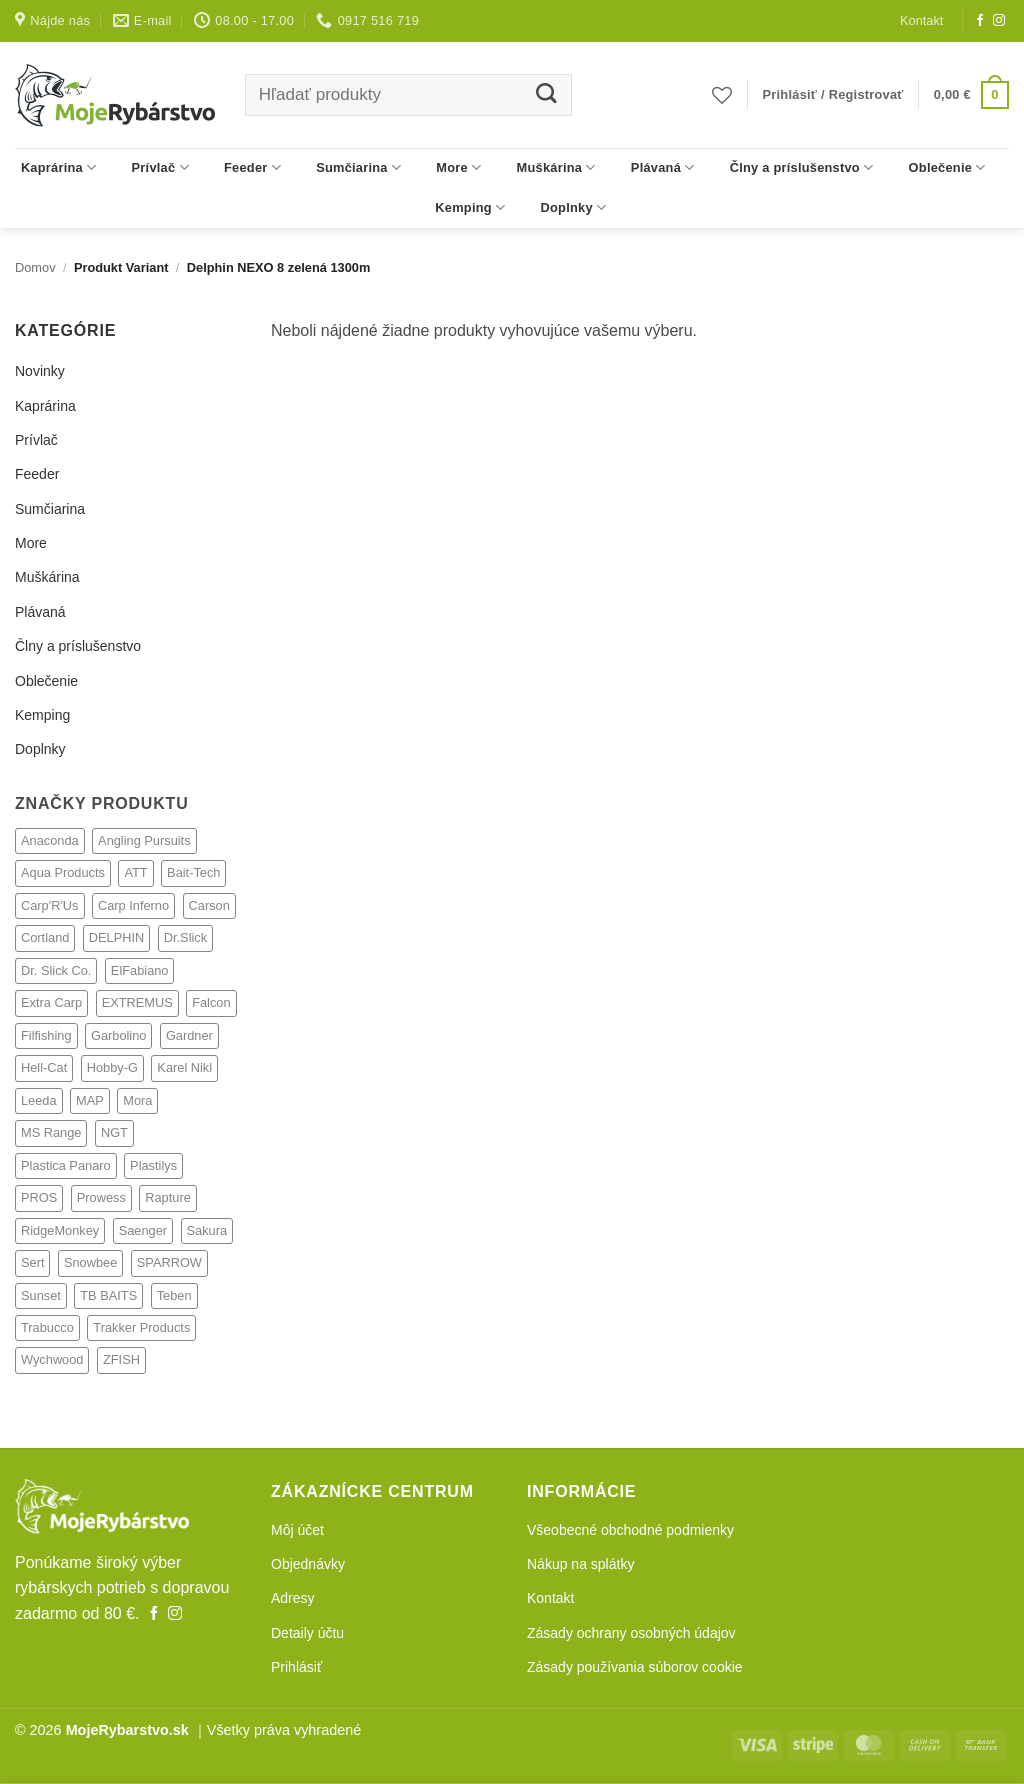 This screenshot has width=1024, height=1784. What do you see at coordinates (999, 21) in the screenshot?
I see `[Follow on Instagram]` at bounding box center [999, 21].